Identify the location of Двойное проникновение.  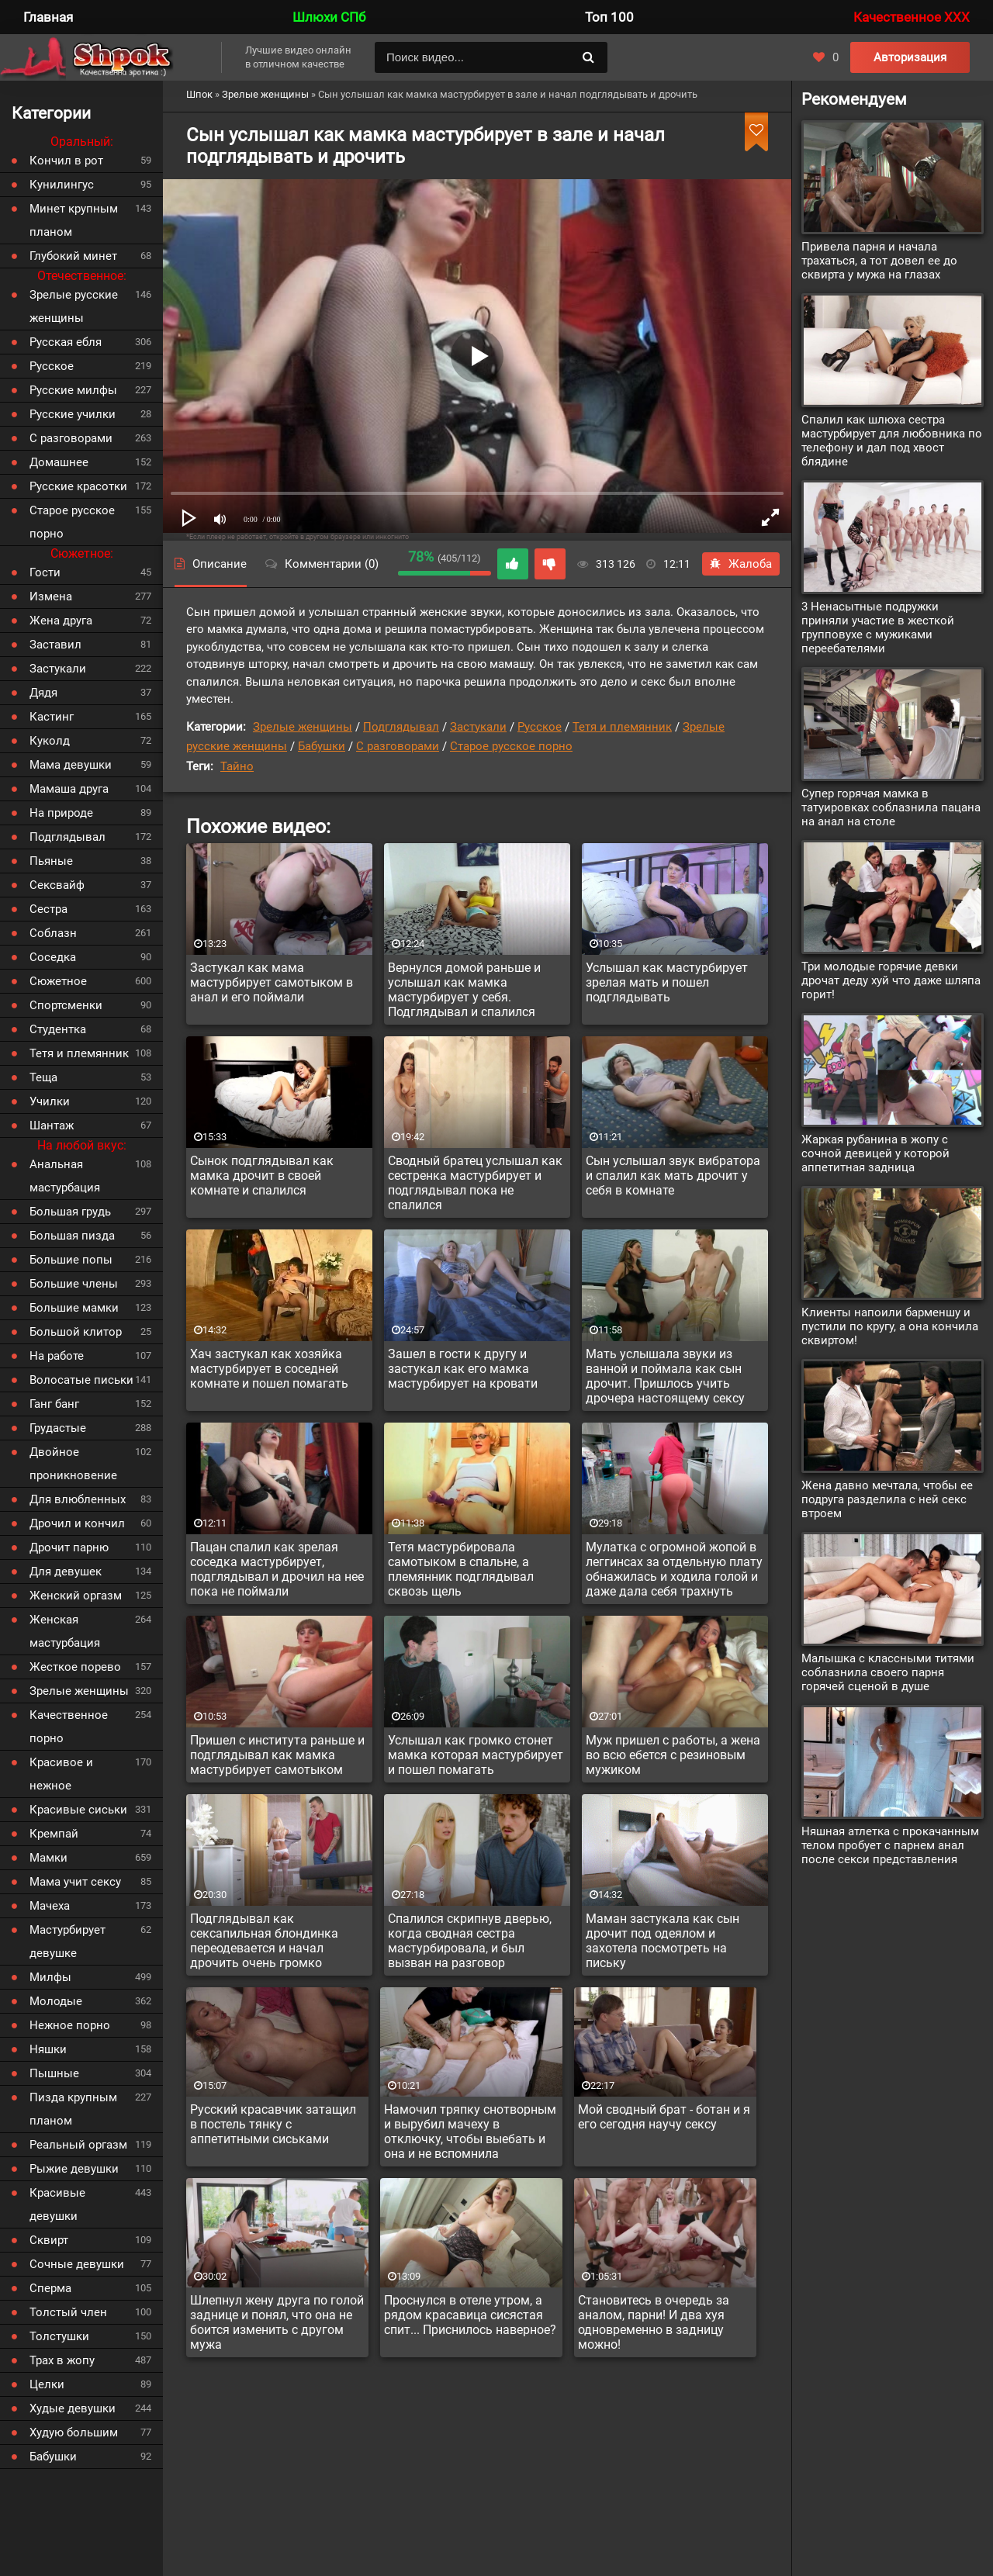
(73, 1463).